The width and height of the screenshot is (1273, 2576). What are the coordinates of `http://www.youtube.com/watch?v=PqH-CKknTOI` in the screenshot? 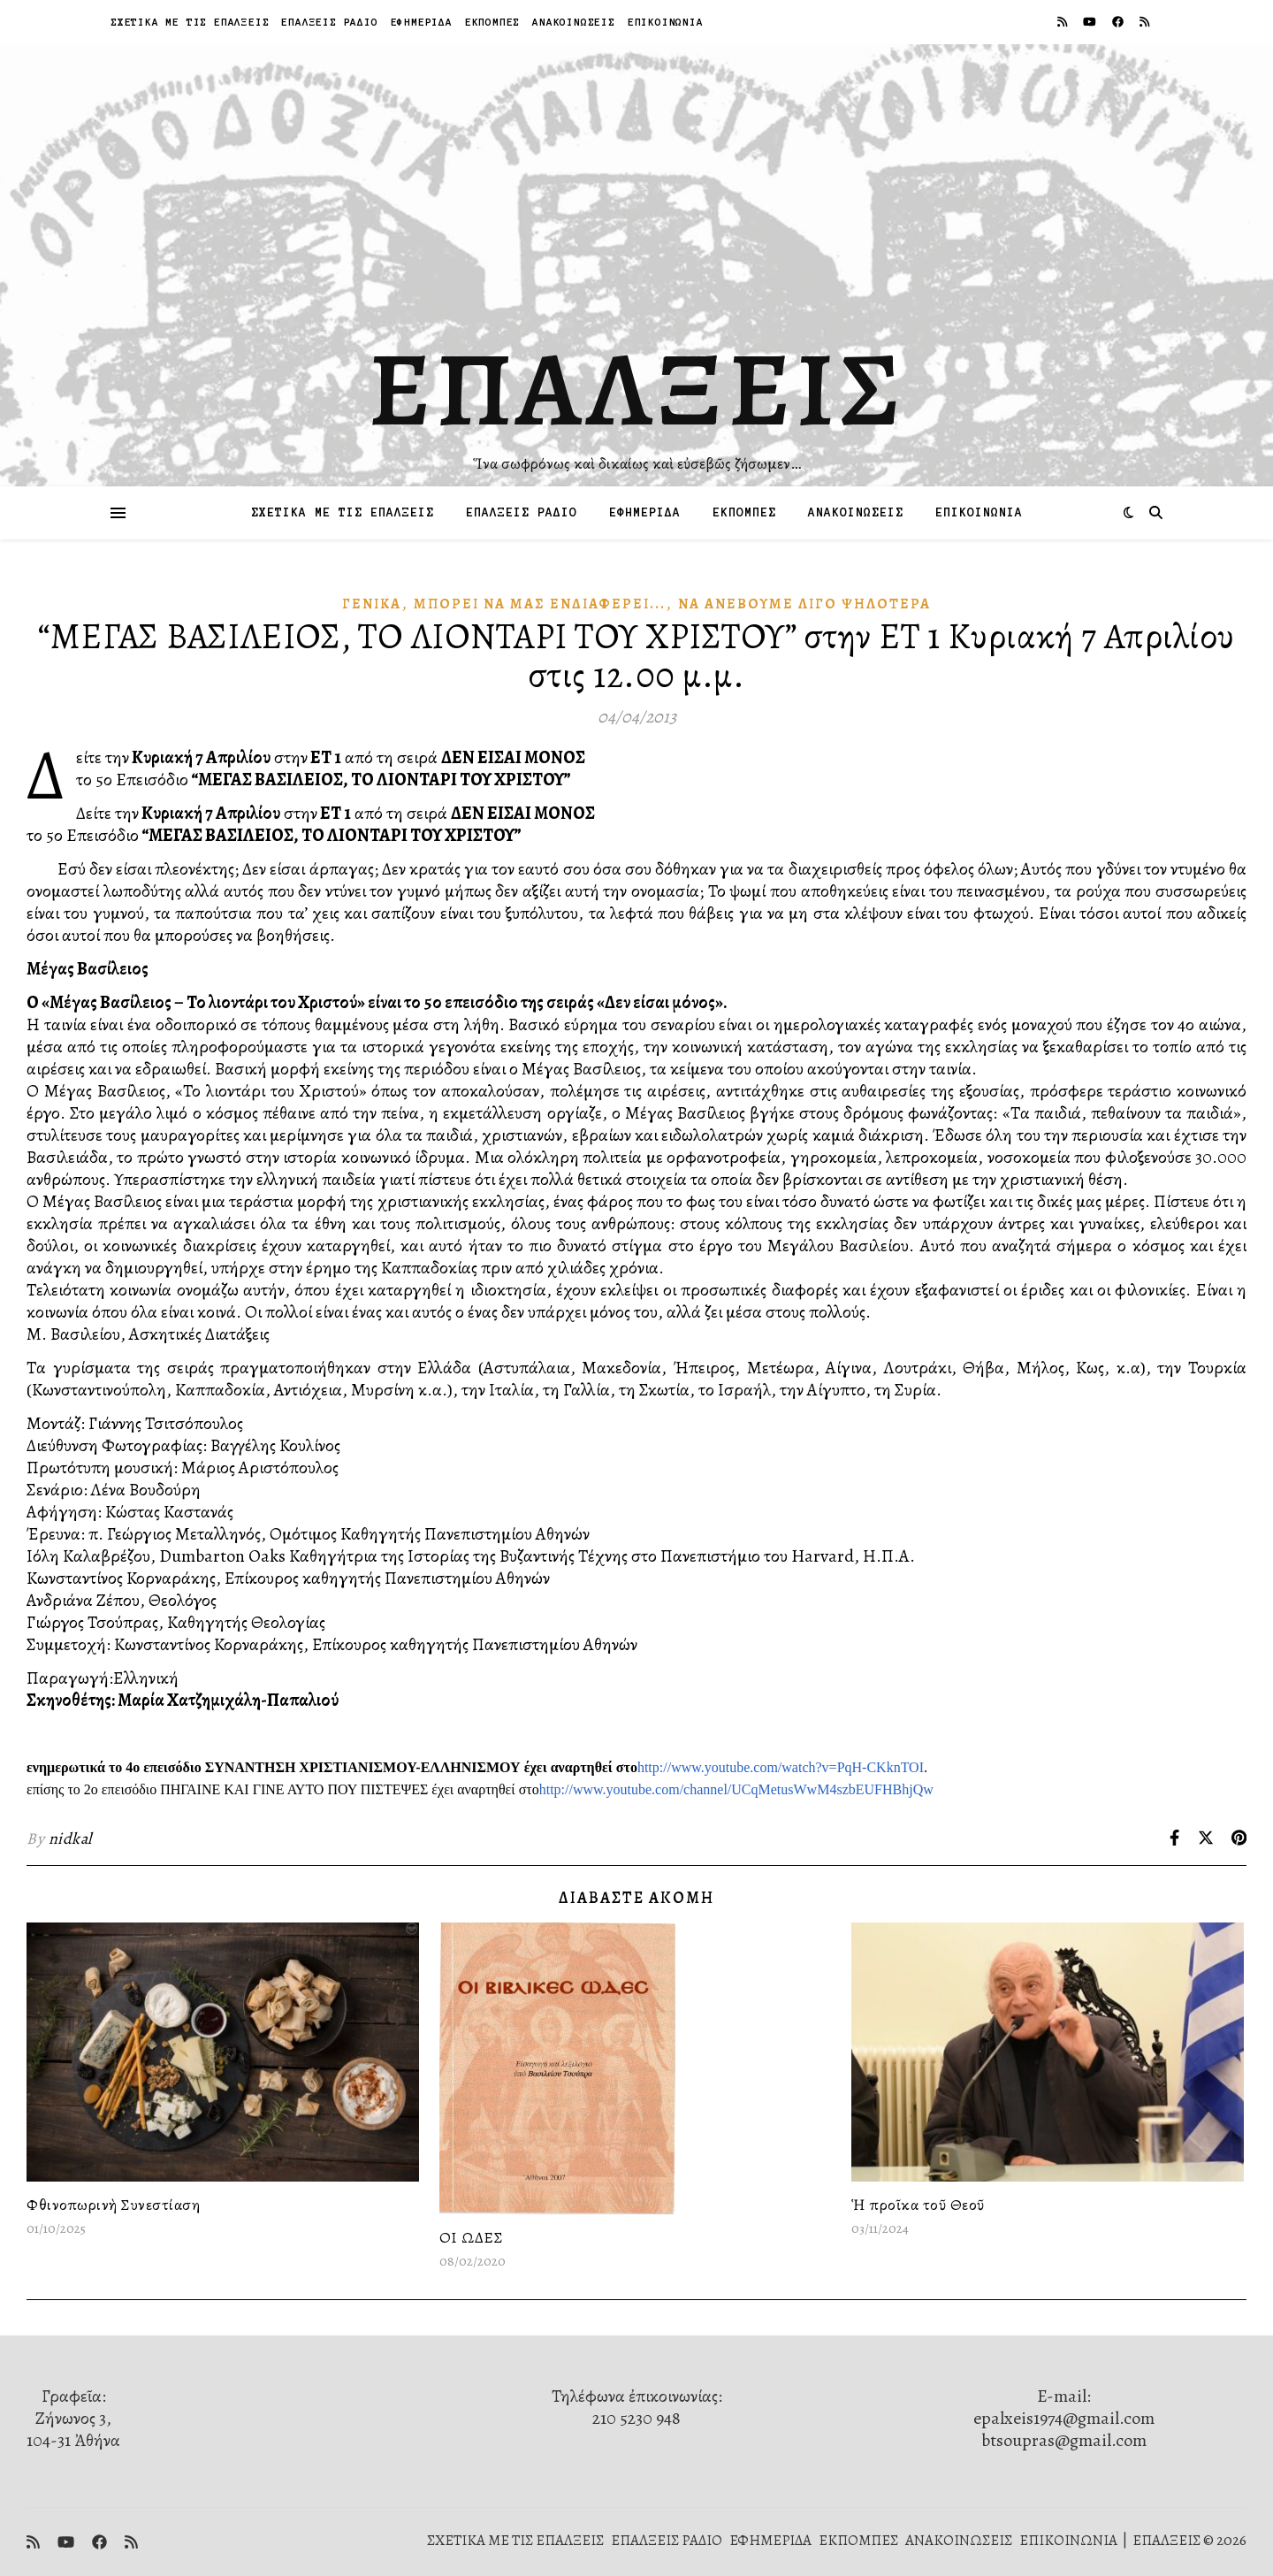 It's located at (780, 1767).